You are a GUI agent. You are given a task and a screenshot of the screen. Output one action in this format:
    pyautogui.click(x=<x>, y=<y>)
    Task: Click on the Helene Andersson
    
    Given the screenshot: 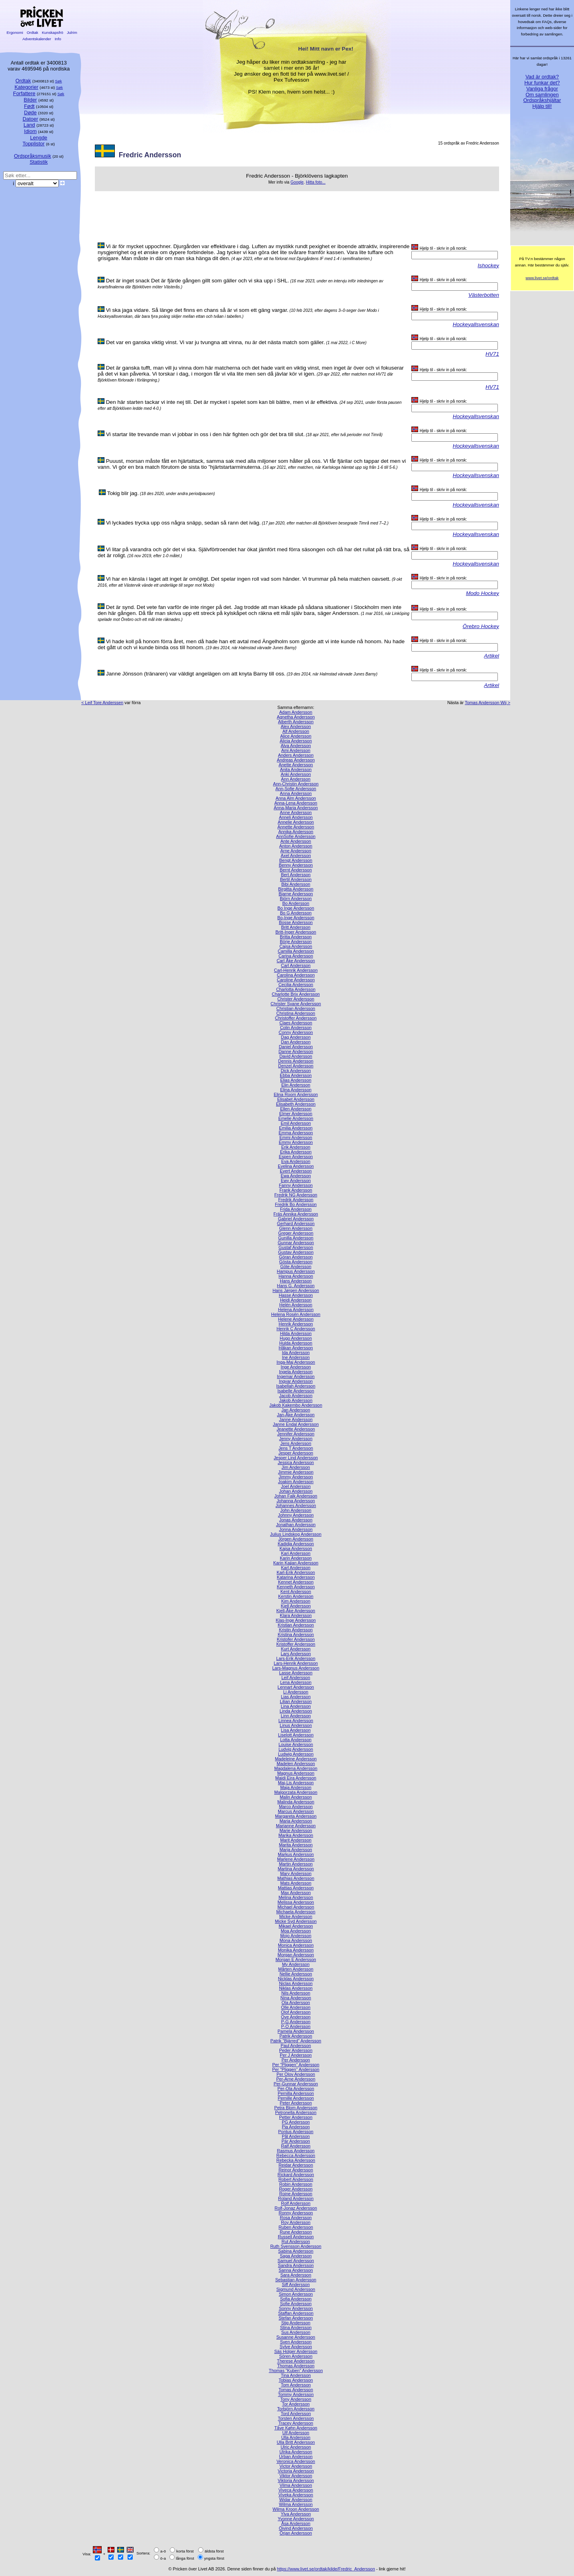 What is the action you would take?
    pyautogui.click(x=296, y=1319)
    